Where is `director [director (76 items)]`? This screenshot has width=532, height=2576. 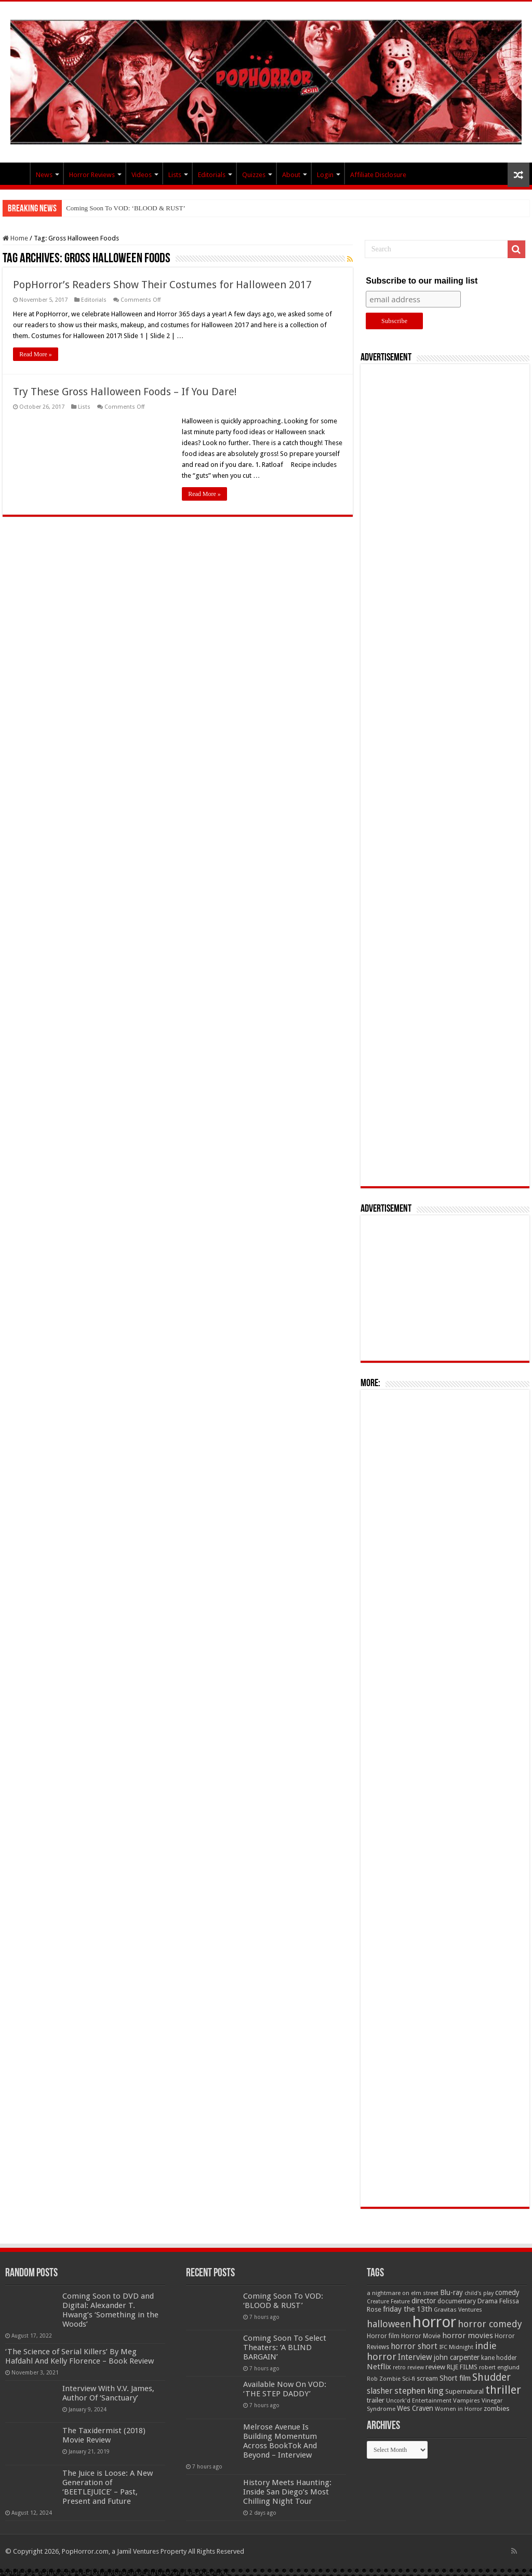
director [director (76 items)] is located at coordinates (423, 2301).